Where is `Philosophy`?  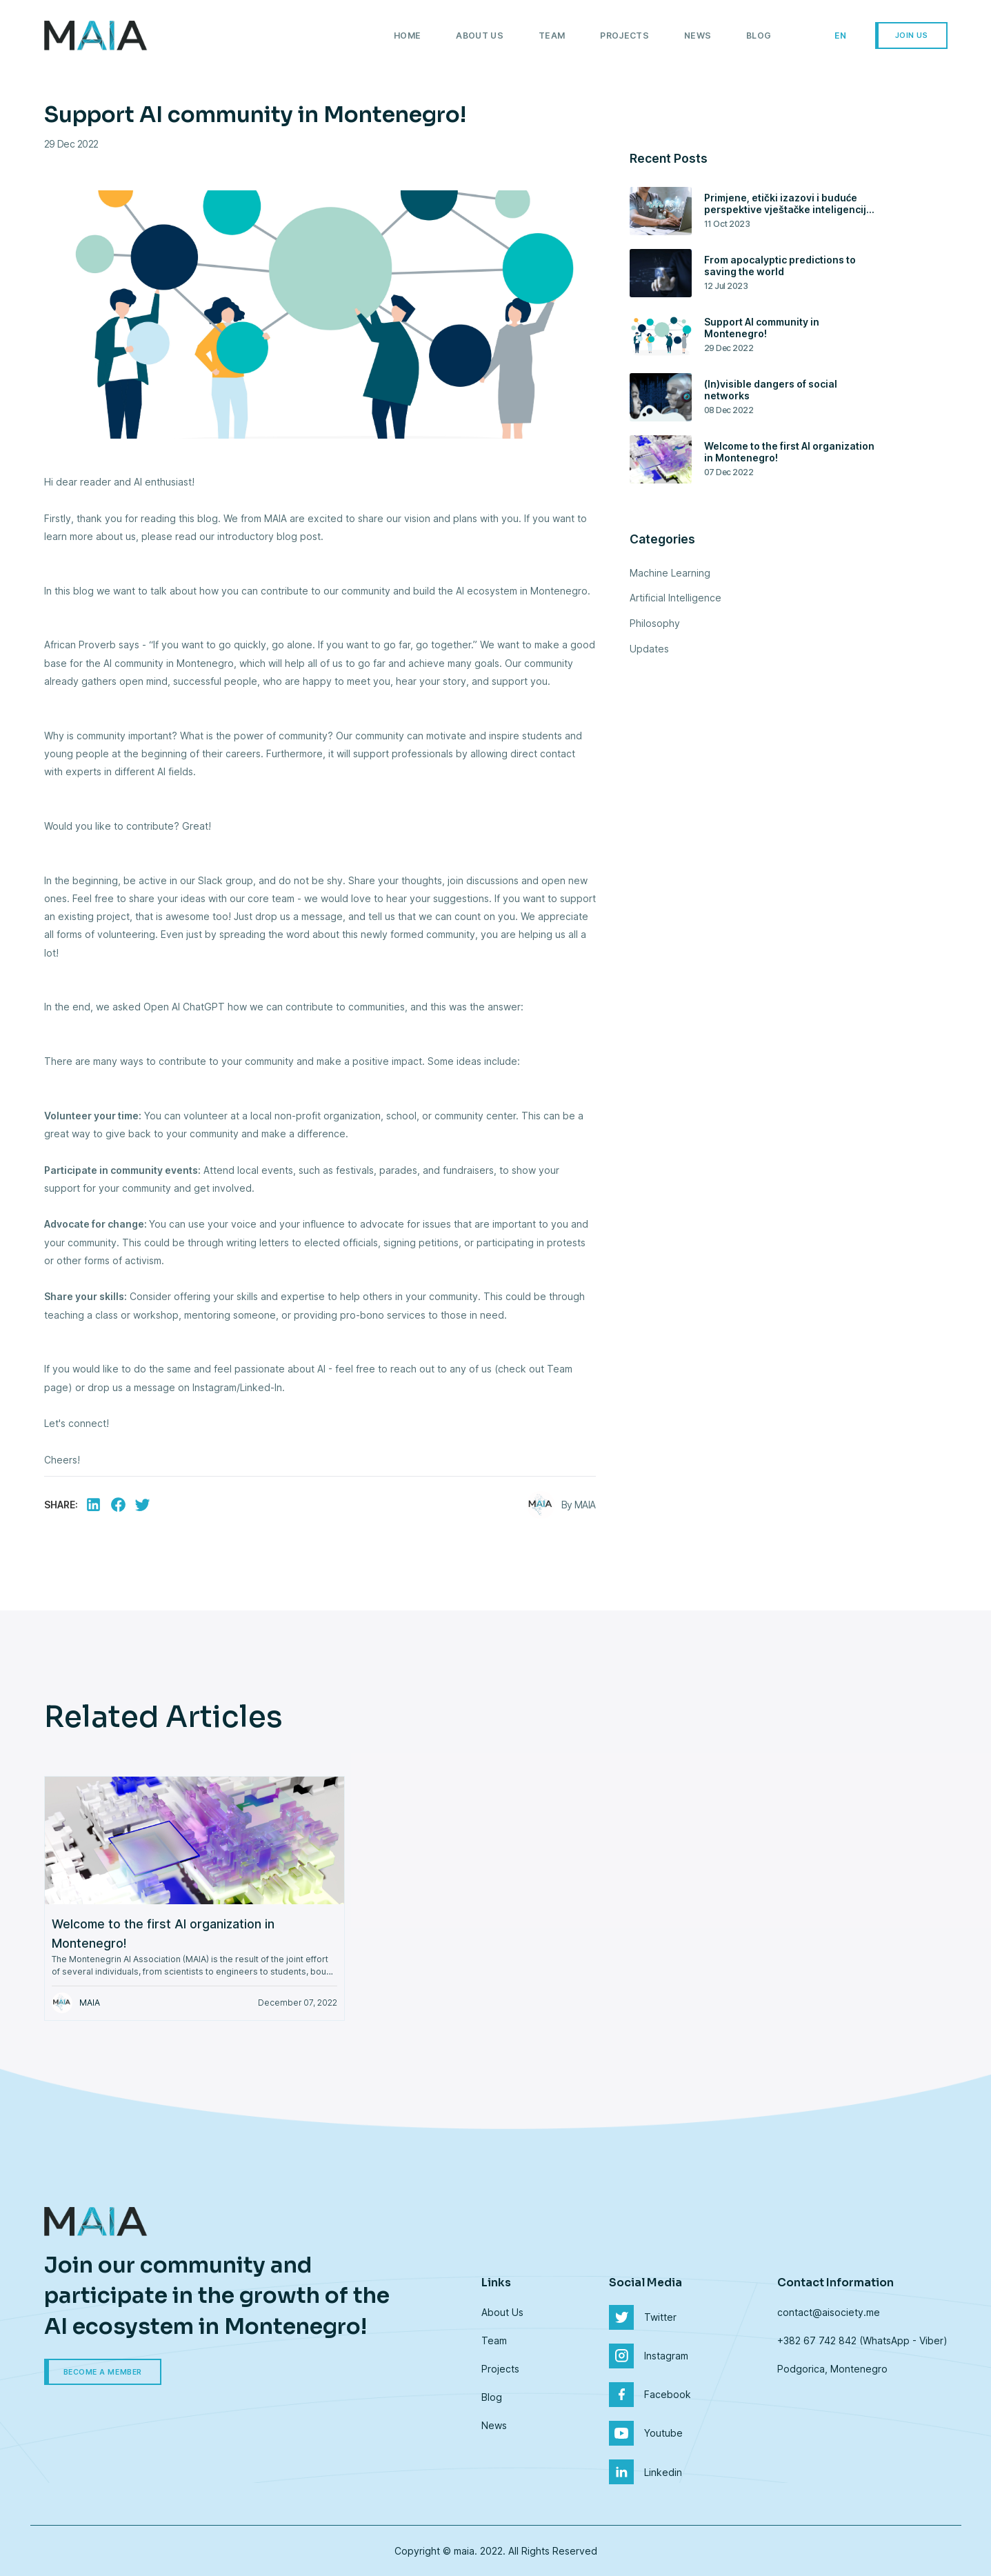 Philosophy is located at coordinates (655, 623).